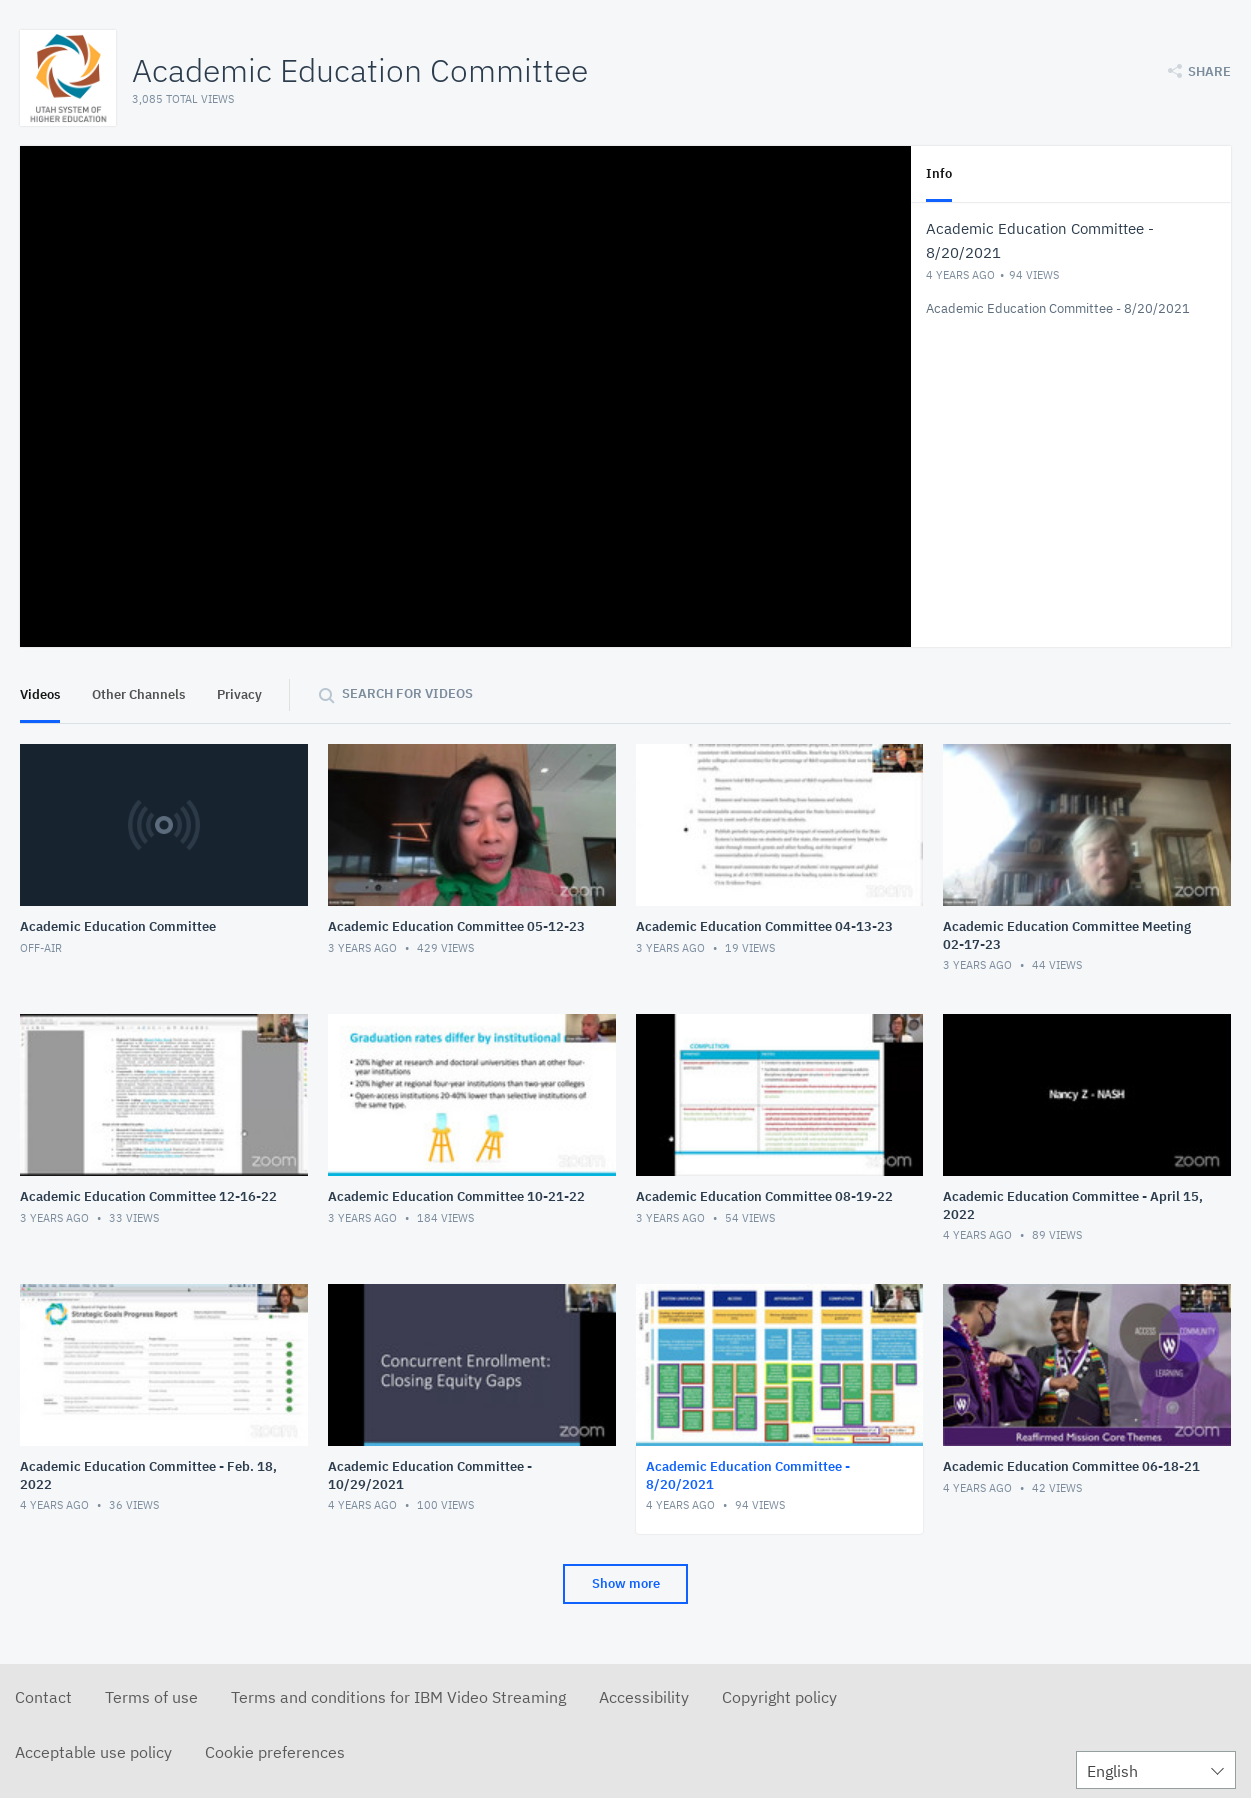 The image size is (1251, 1798). What do you see at coordinates (40, 694) in the screenshot?
I see `Videos` at bounding box center [40, 694].